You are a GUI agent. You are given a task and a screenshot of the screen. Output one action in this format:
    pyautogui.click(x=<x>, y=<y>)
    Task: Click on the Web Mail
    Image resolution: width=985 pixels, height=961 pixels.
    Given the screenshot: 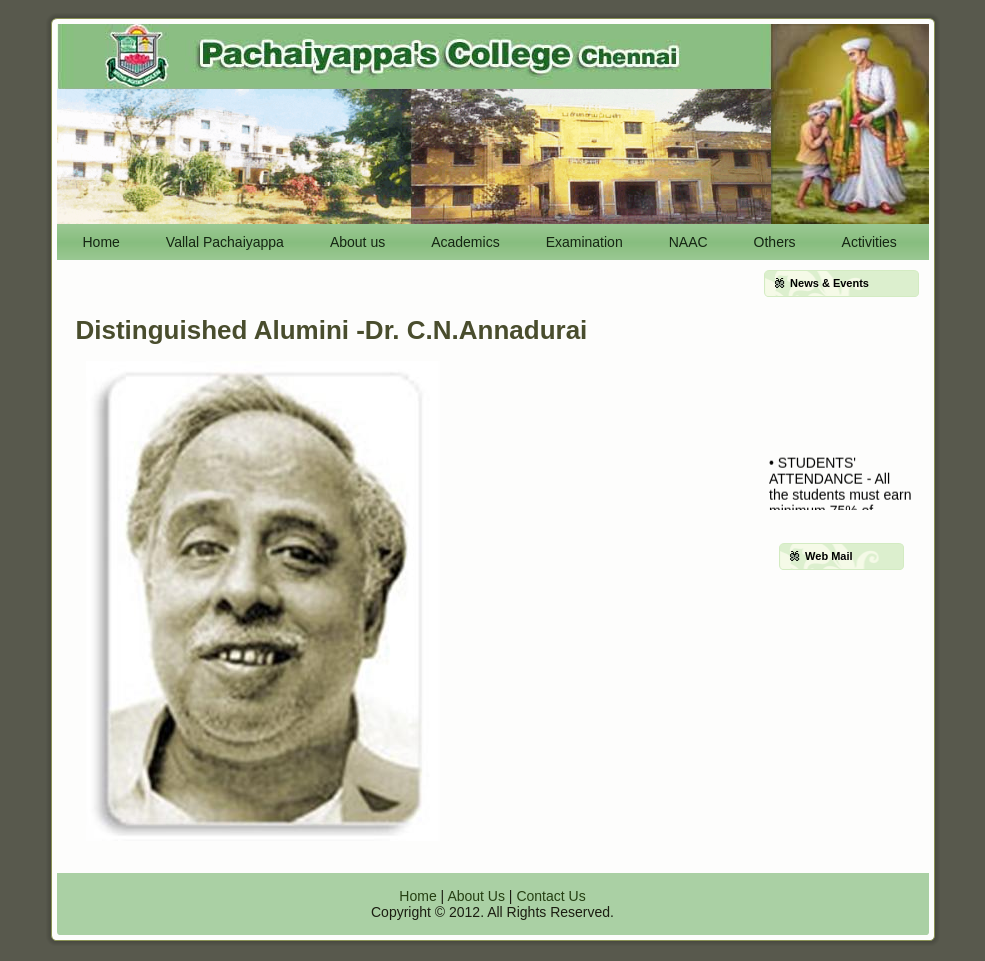 What is the action you would take?
    pyautogui.click(x=828, y=556)
    